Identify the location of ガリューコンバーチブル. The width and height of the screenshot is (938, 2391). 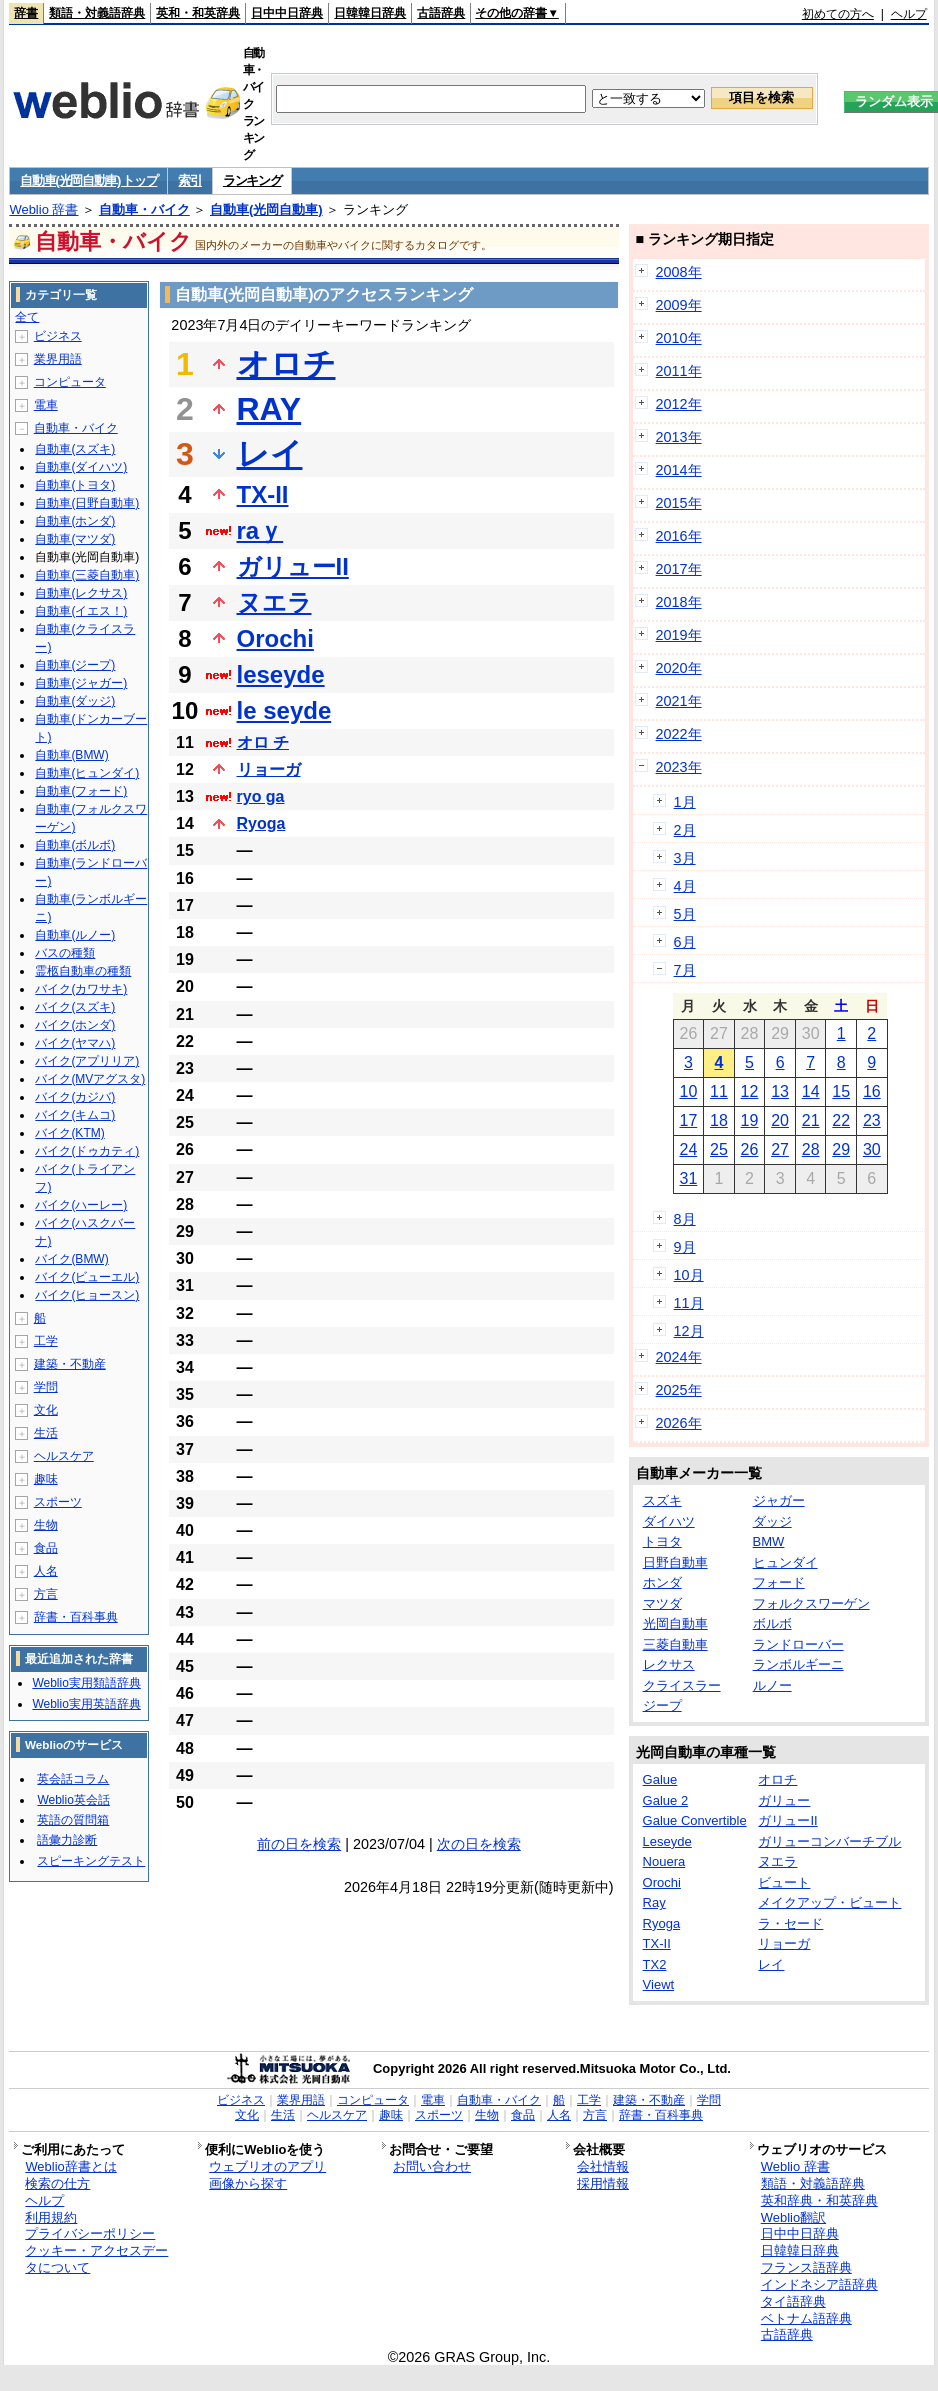
(829, 1841).